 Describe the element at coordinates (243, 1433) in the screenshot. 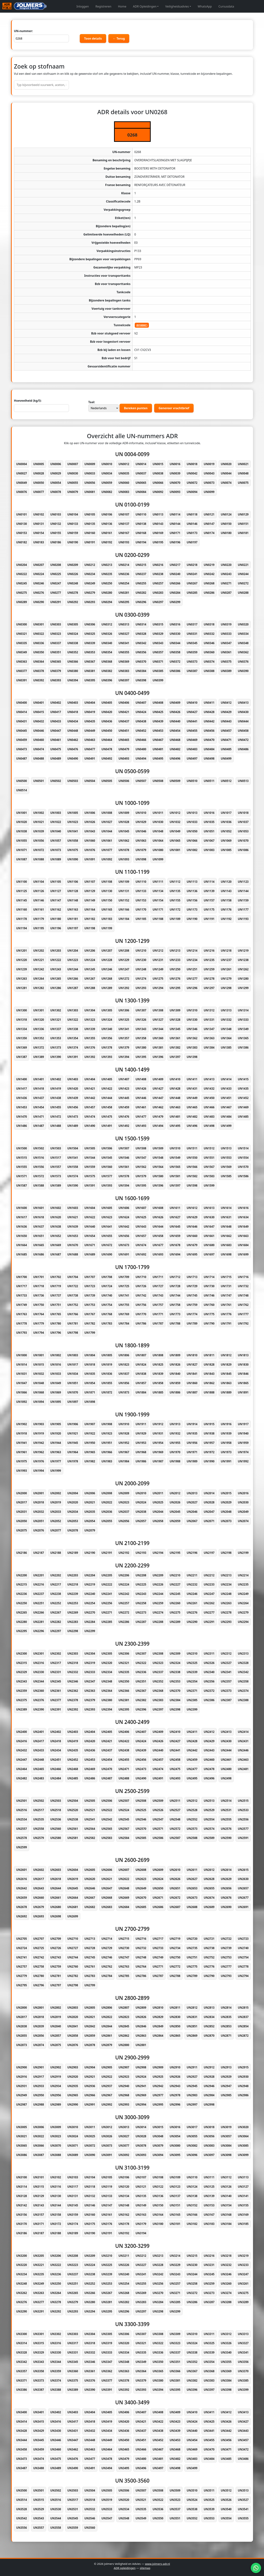

I see `UN1940` at that location.